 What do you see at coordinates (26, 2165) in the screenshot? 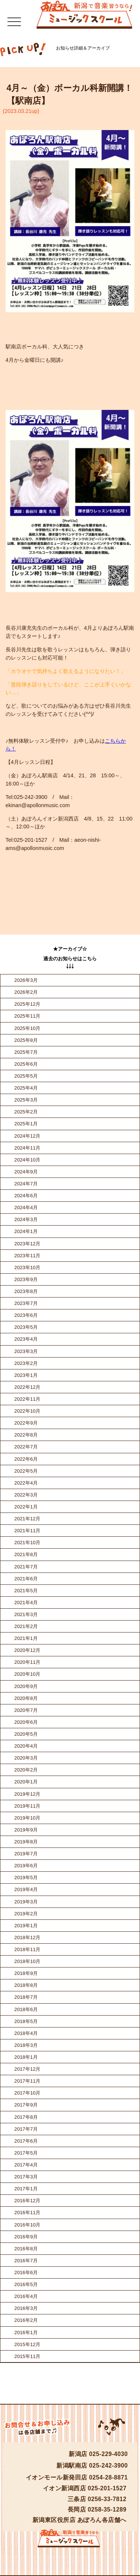
I see `2017年4月` at bounding box center [26, 2165].